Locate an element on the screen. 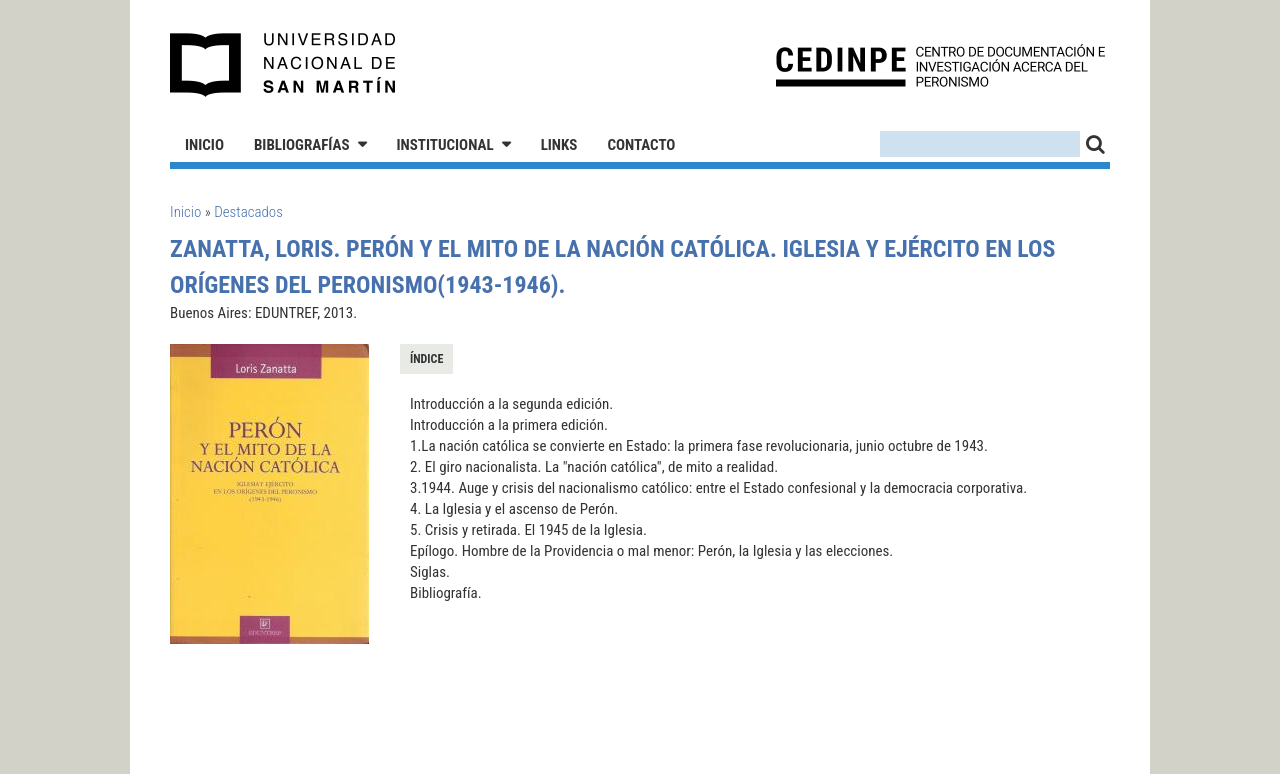 This screenshot has height=774, width=1280. Institucional is located at coordinates (445, 145).